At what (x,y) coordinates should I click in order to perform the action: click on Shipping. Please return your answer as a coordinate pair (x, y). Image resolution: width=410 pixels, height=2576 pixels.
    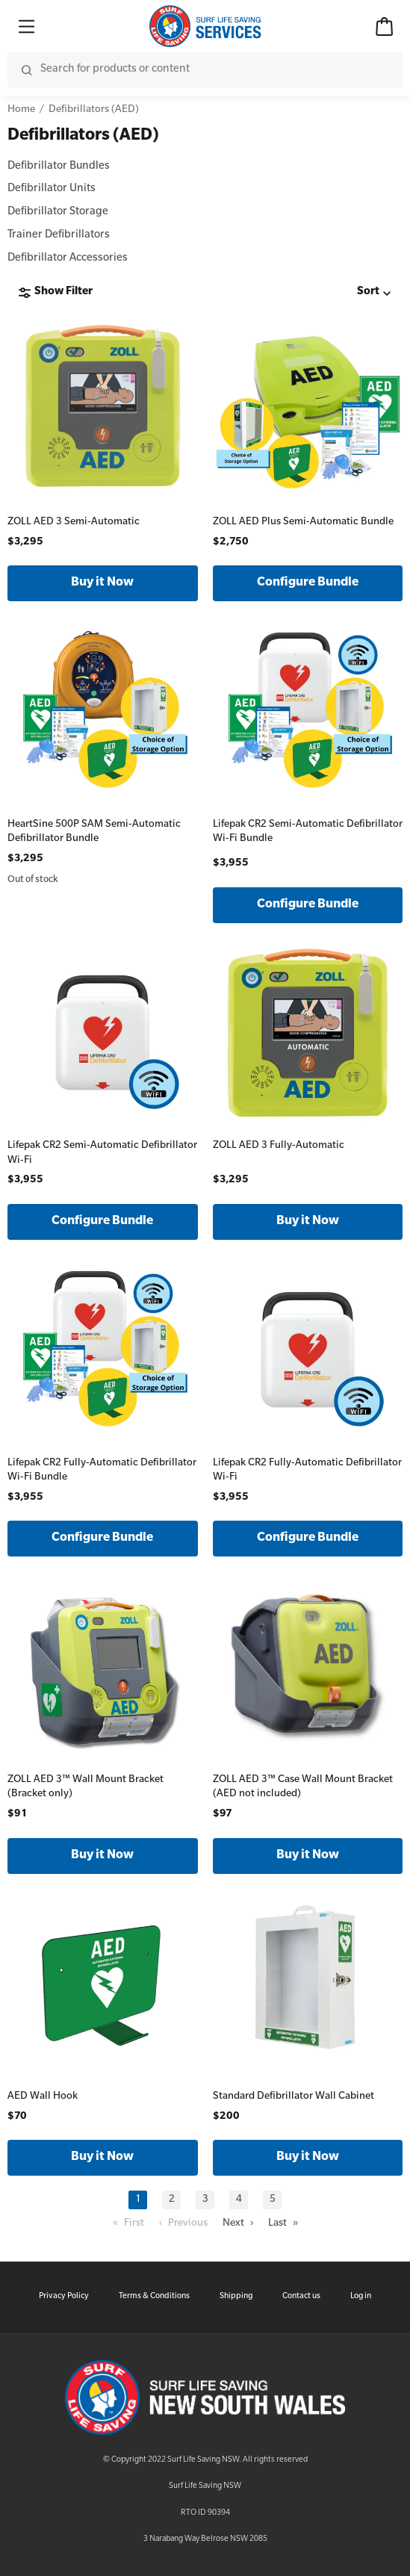
    Looking at the image, I should click on (236, 2296).